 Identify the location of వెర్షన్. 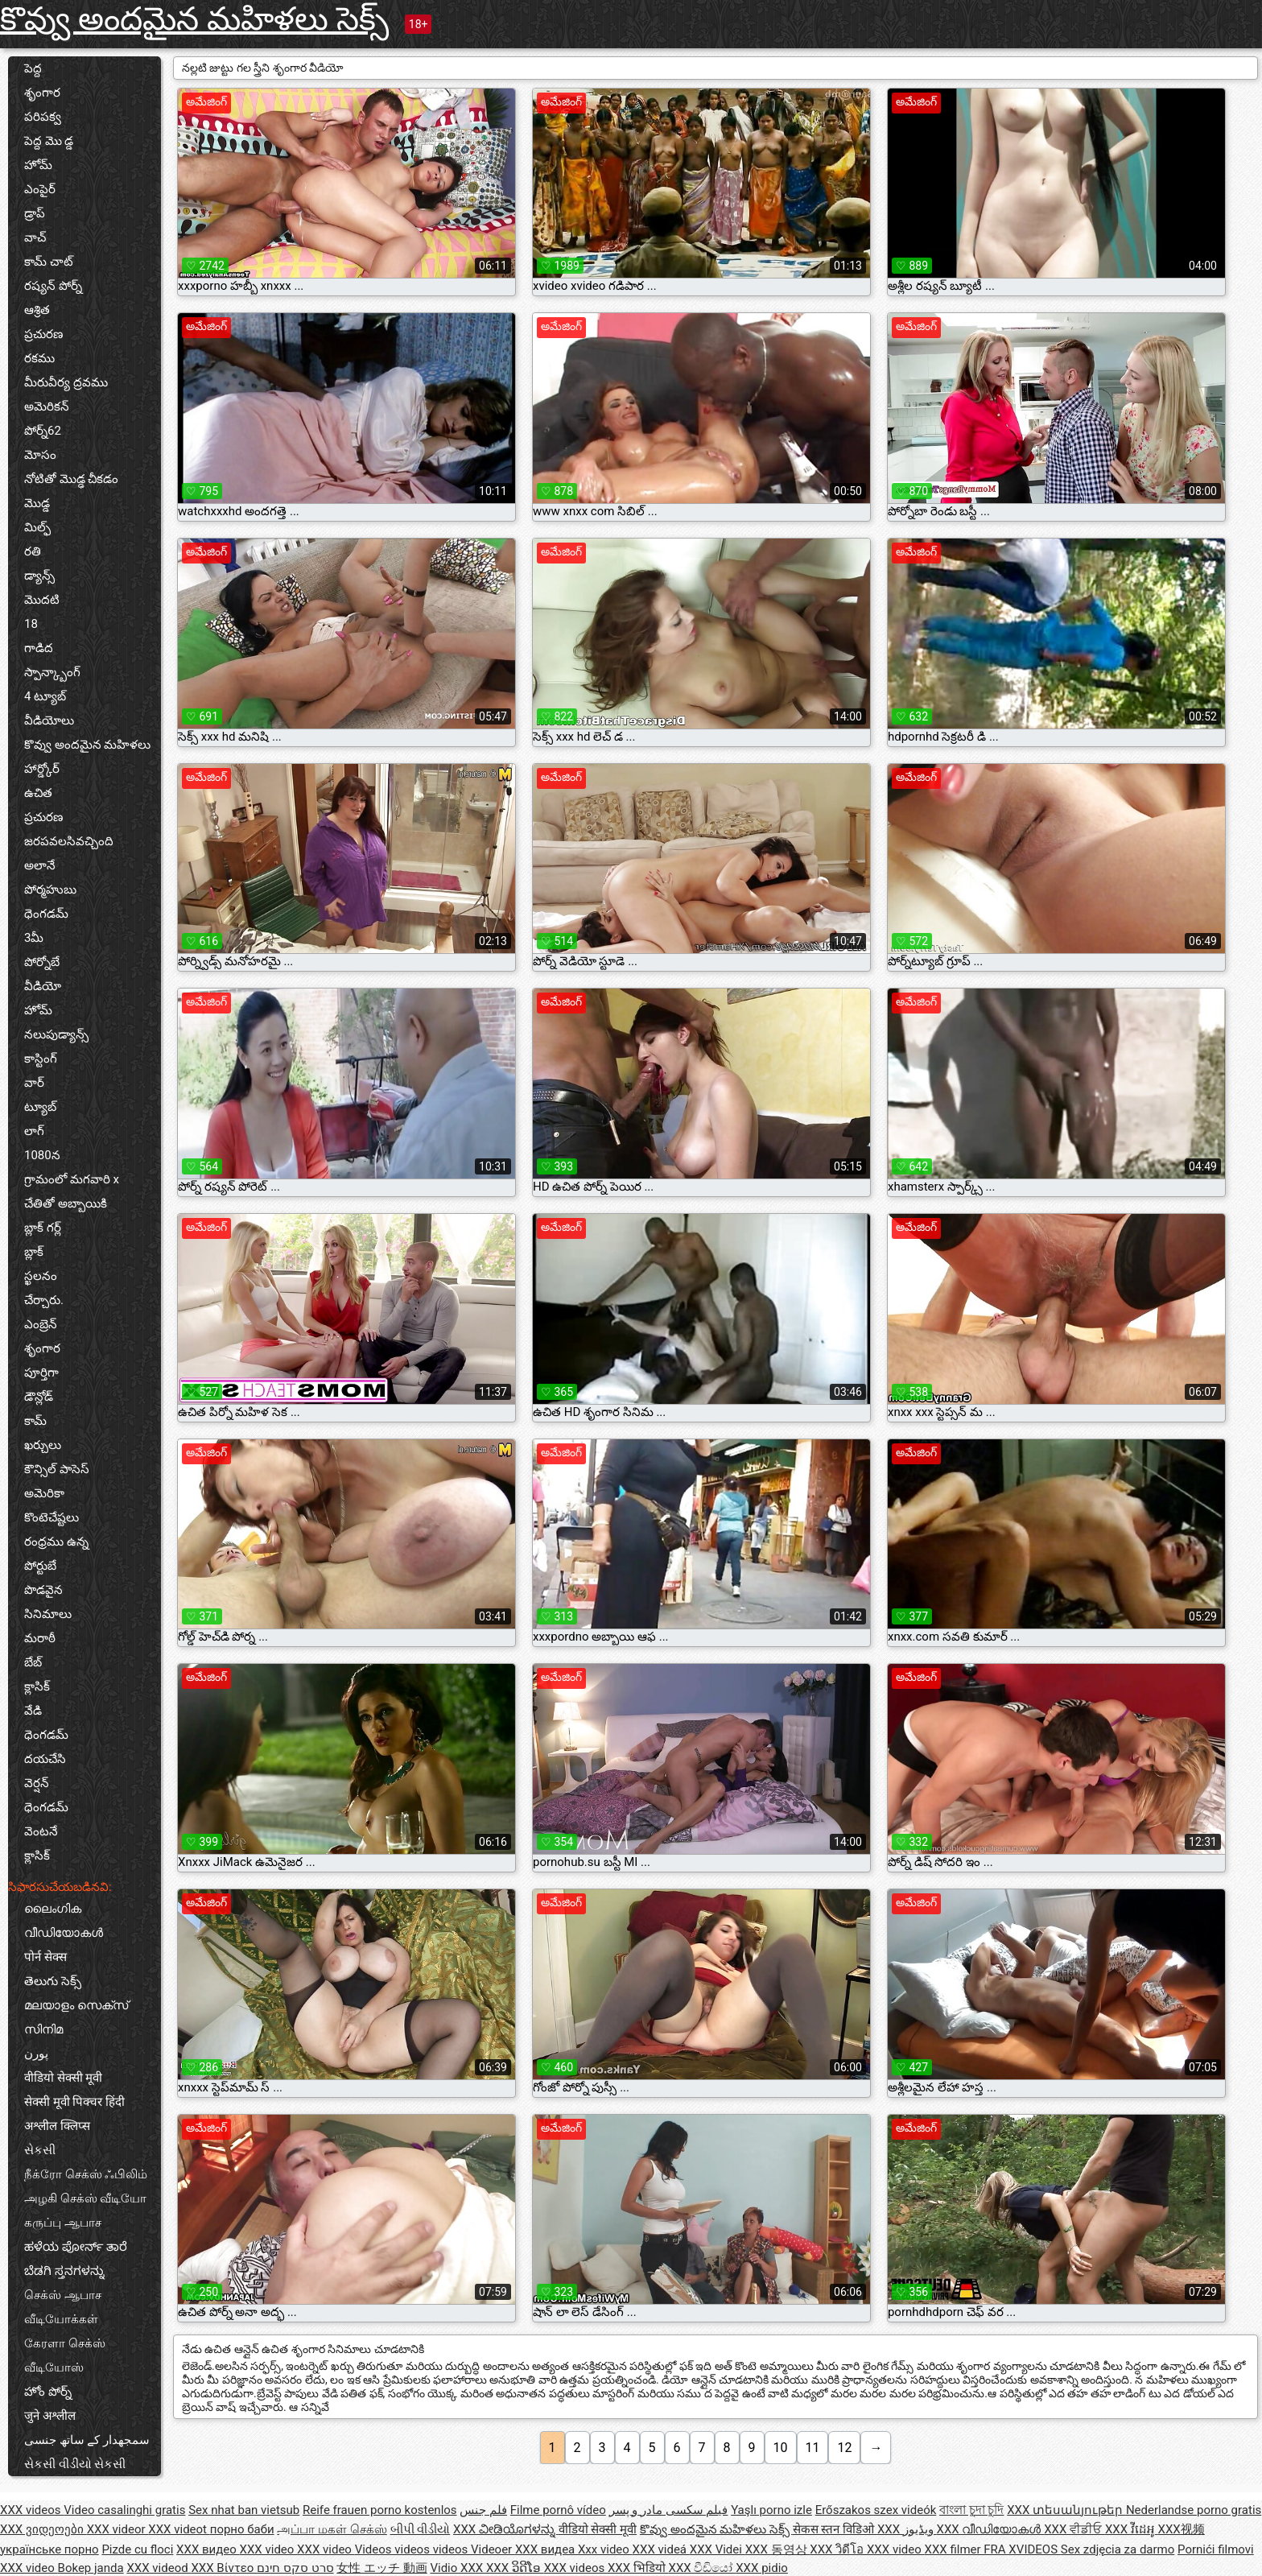
(36, 1783).